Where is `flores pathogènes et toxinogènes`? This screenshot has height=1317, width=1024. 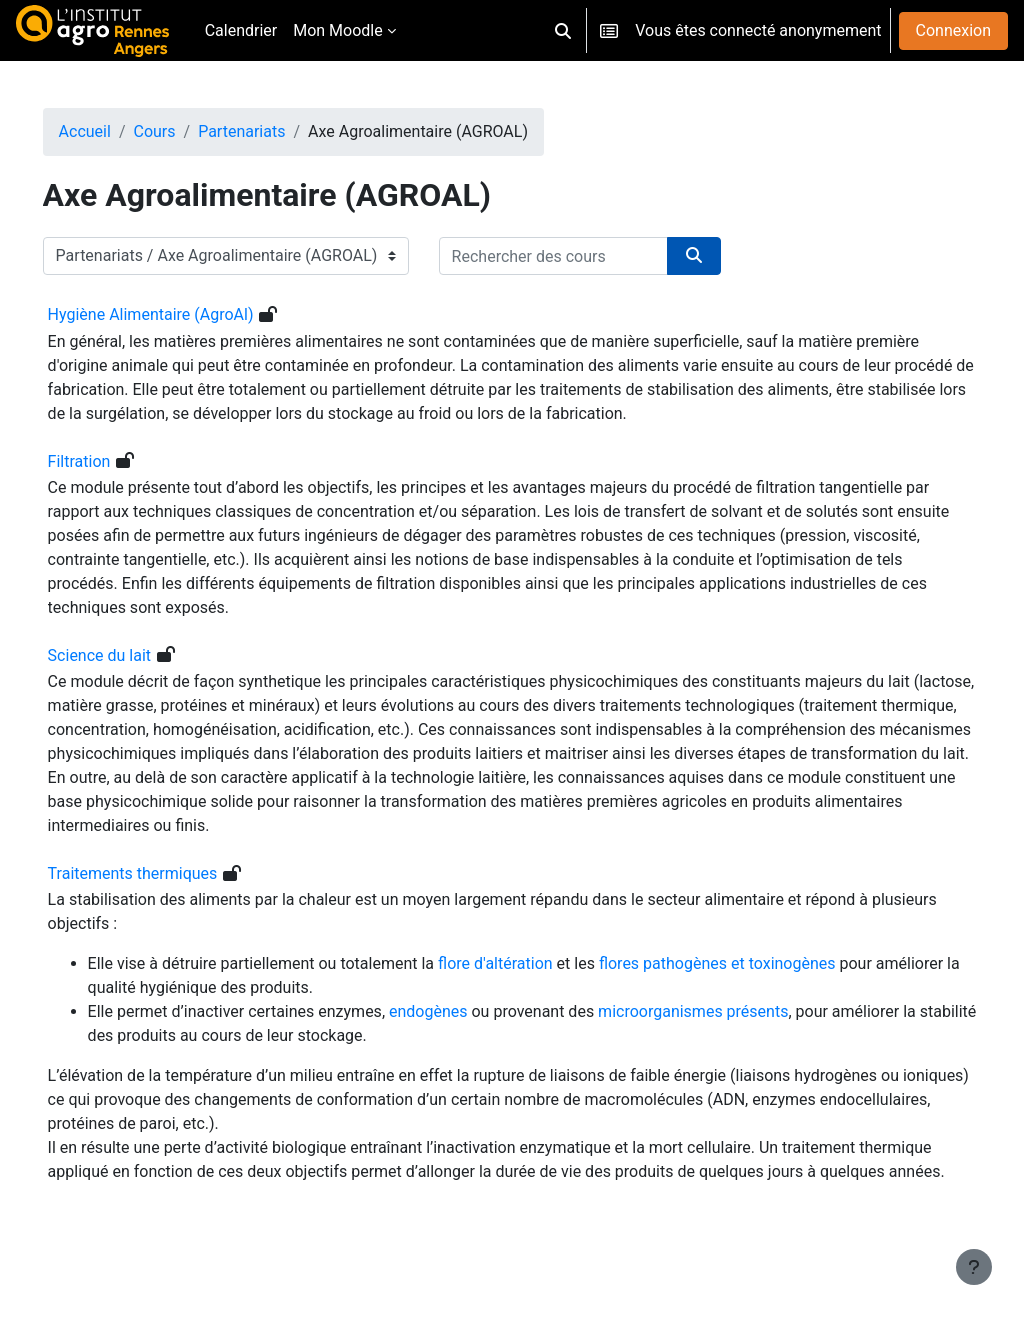
flores pathogènes et toxinogènes is located at coordinates (745, 963).